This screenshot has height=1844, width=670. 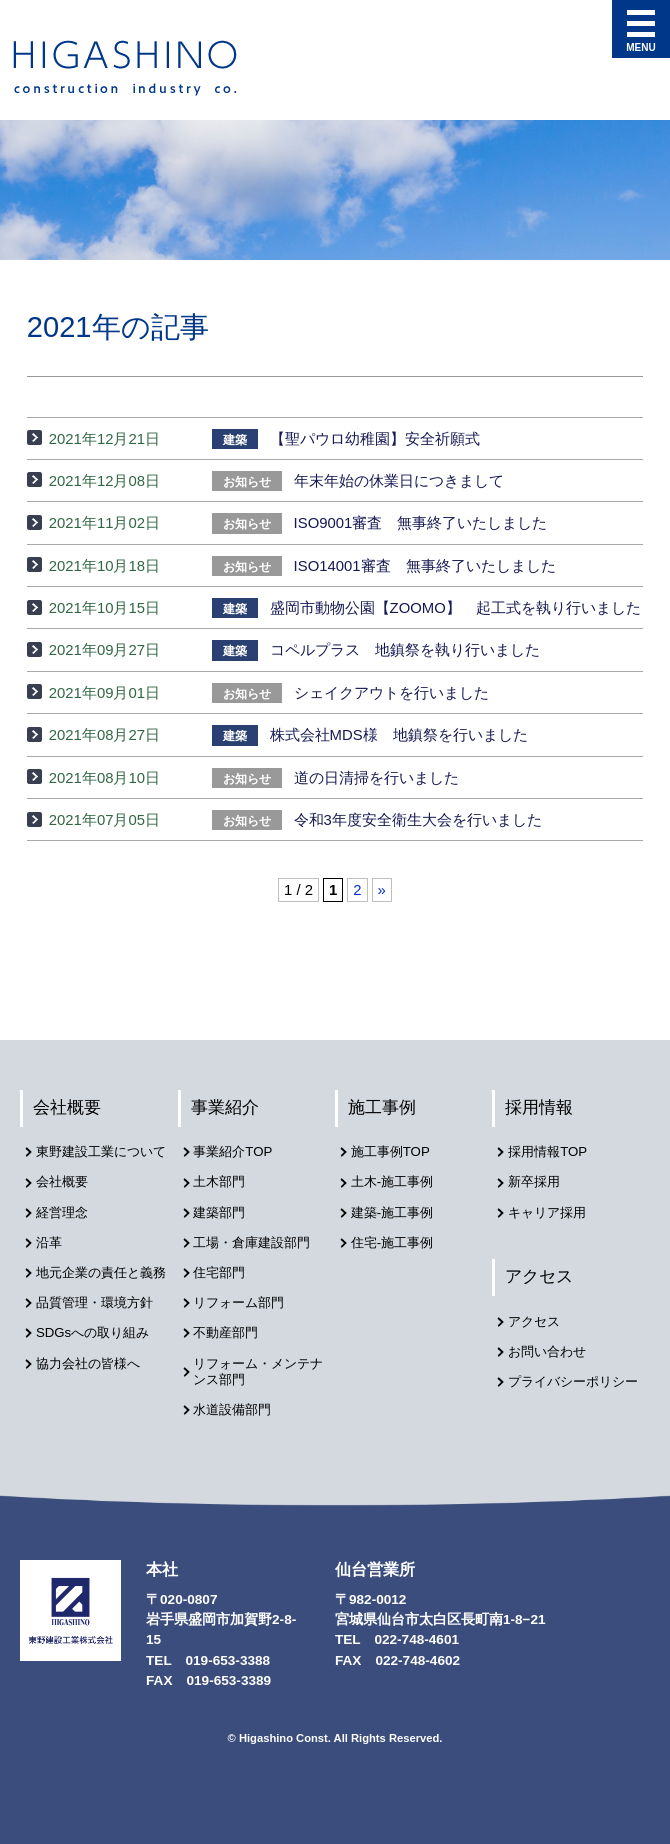 What do you see at coordinates (259, 1238) in the screenshot?
I see `工場・倉庫建設部門` at bounding box center [259, 1238].